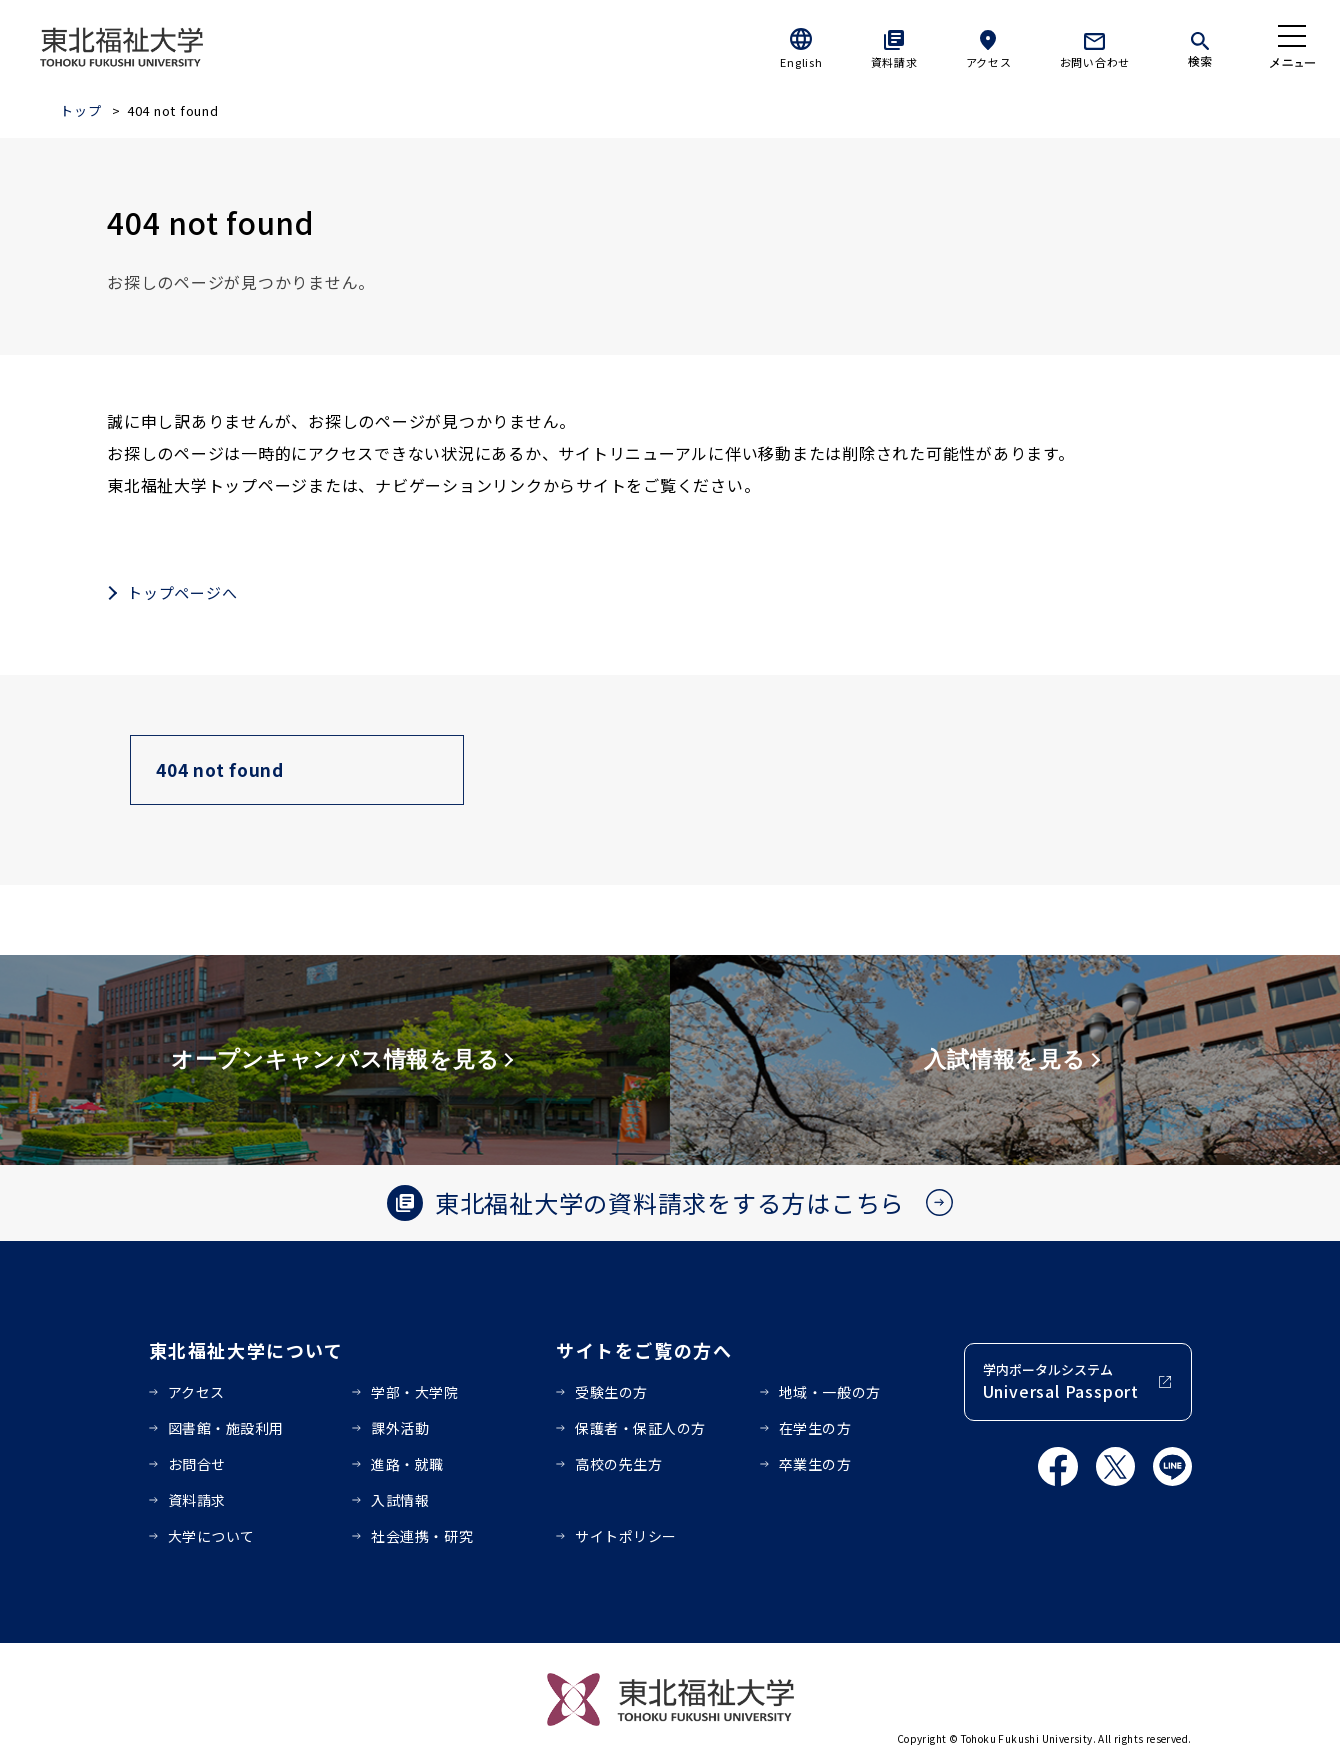 The width and height of the screenshot is (1340, 1759). Describe the element at coordinates (422, 1536) in the screenshot. I see `社会連携・研究` at that location.